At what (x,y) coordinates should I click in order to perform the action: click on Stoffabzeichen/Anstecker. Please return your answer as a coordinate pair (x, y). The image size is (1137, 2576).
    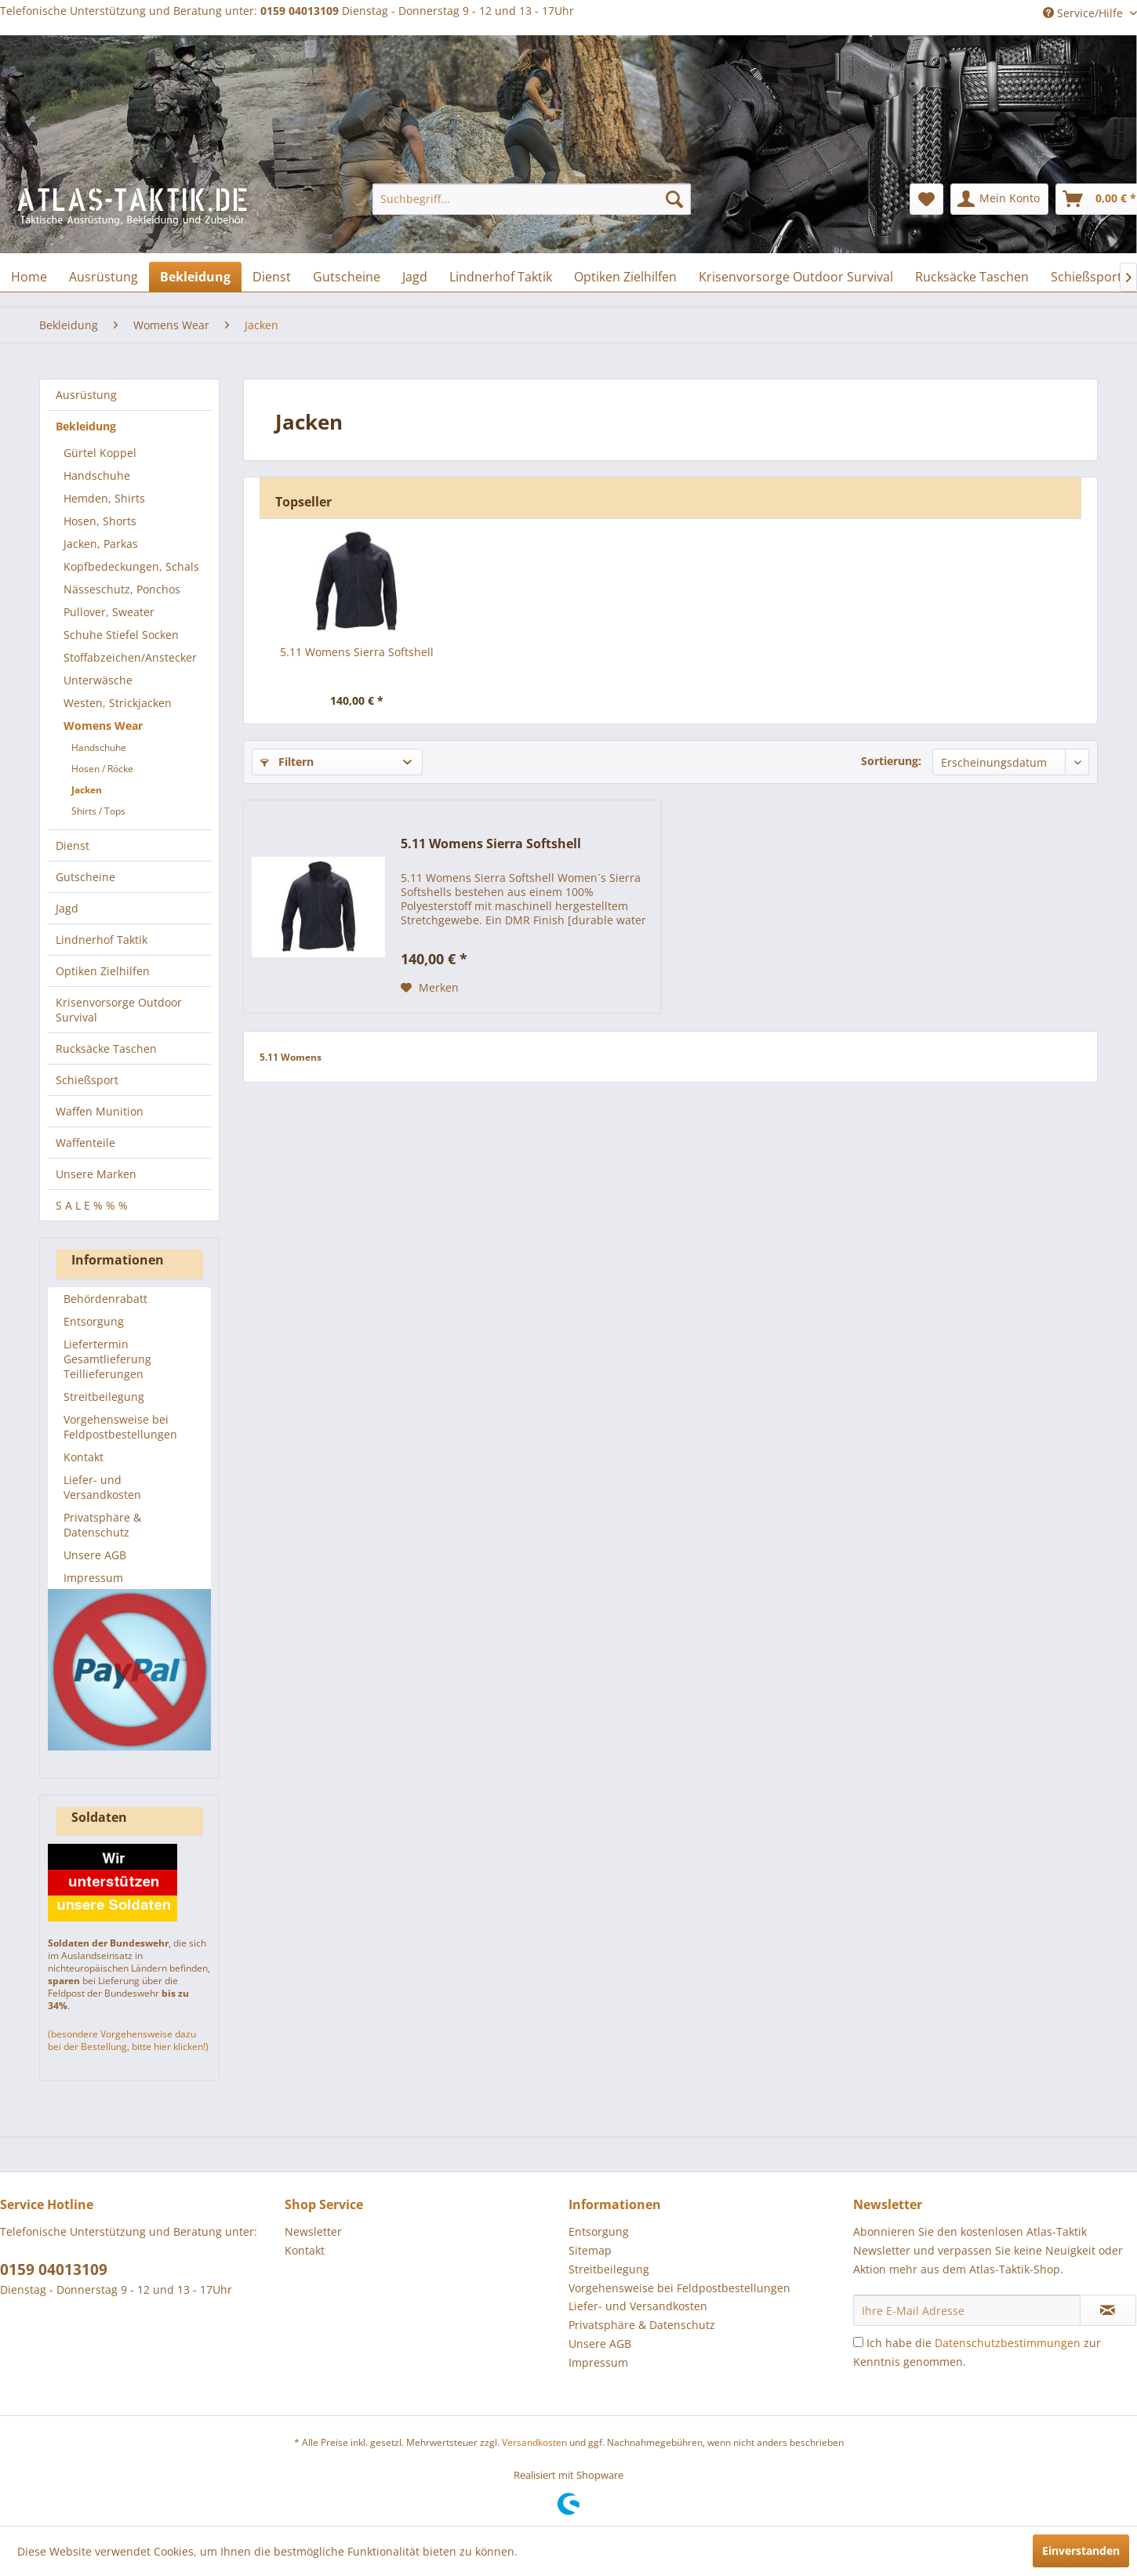
    Looking at the image, I should click on (130, 657).